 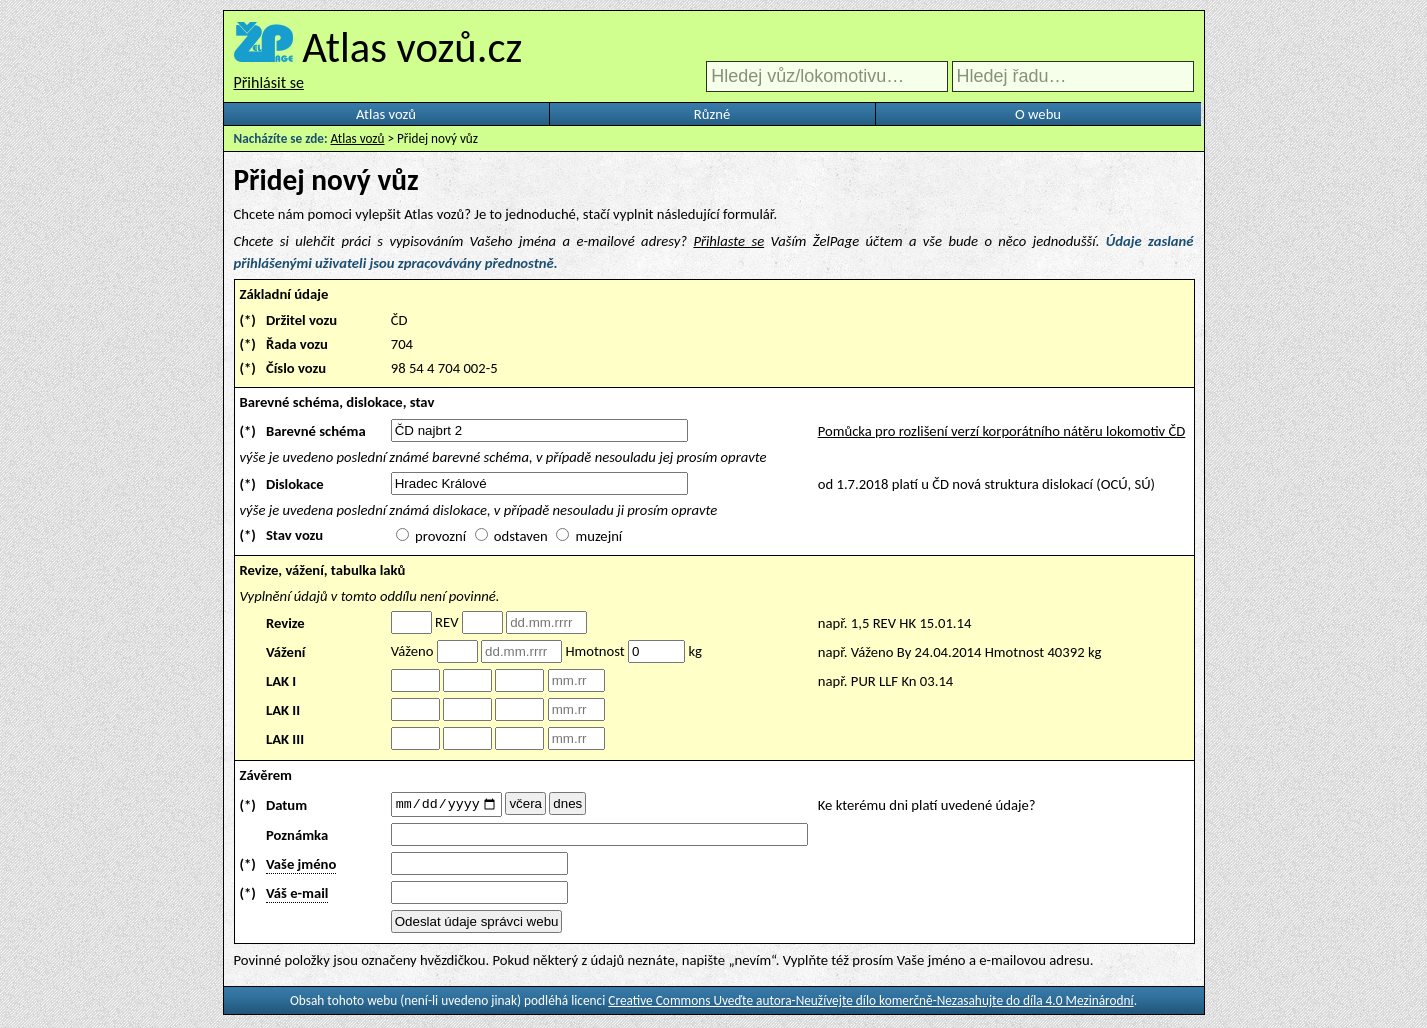 I want to click on LAK II, so click(x=283, y=710).